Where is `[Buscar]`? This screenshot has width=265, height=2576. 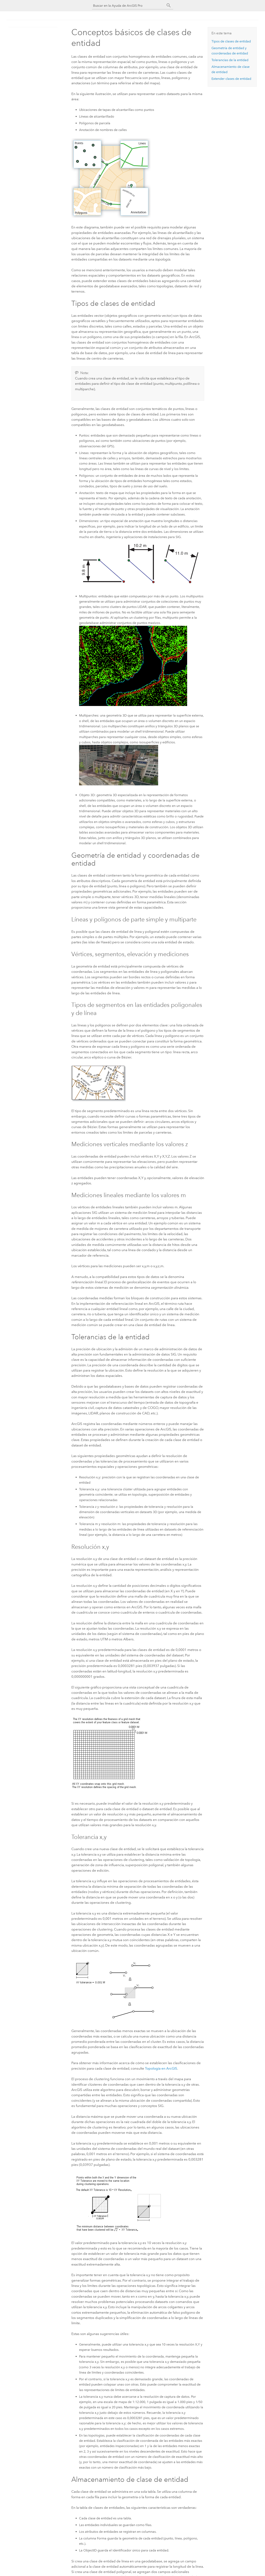
[Buscar] is located at coordinates (169, 5).